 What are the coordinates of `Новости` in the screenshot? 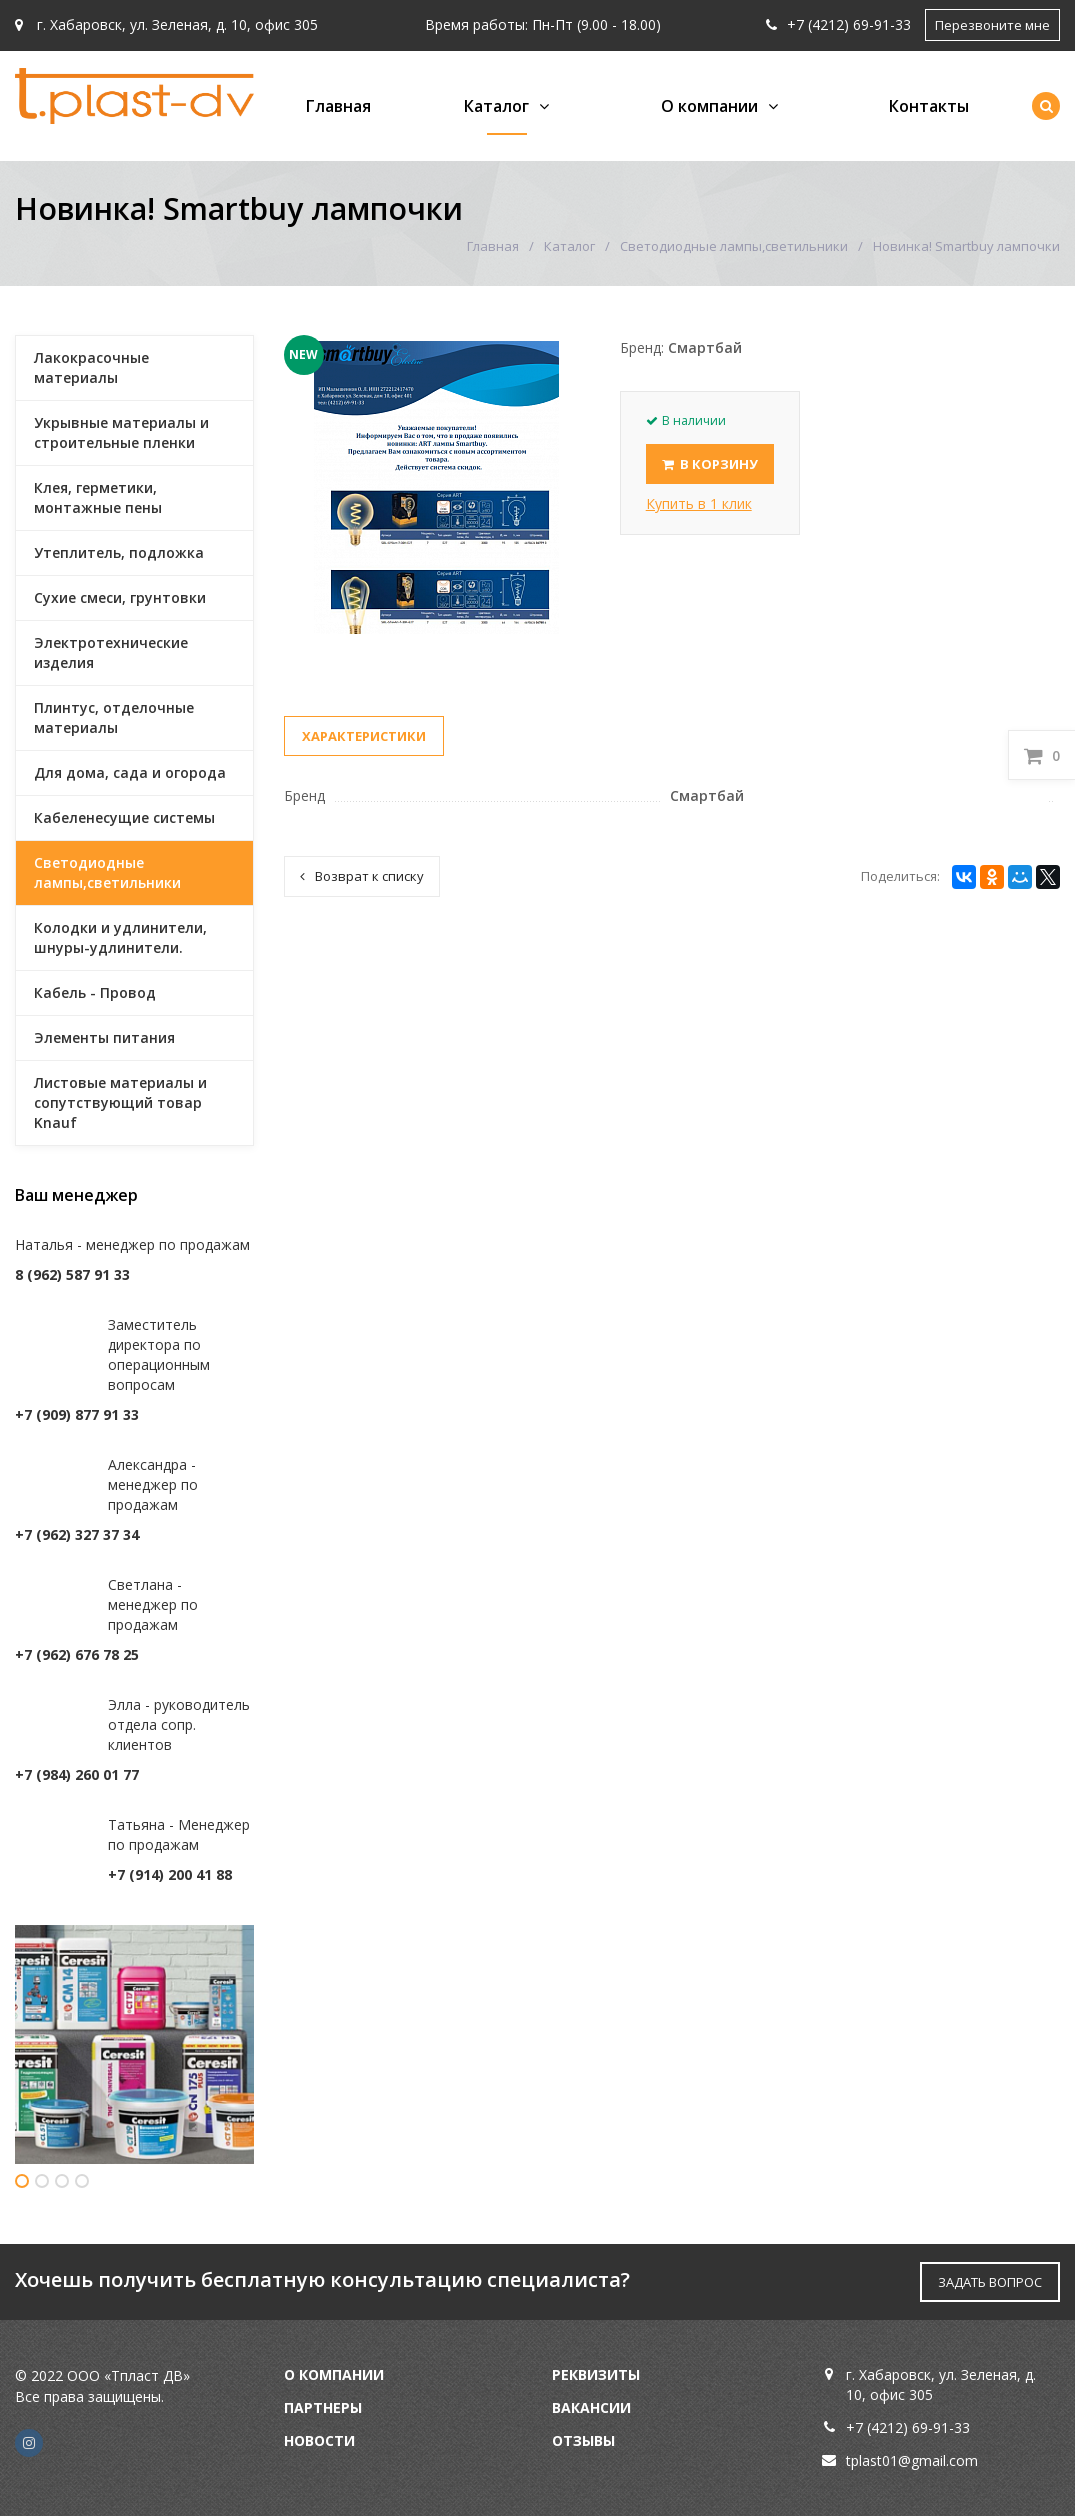 It's located at (319, 2440).